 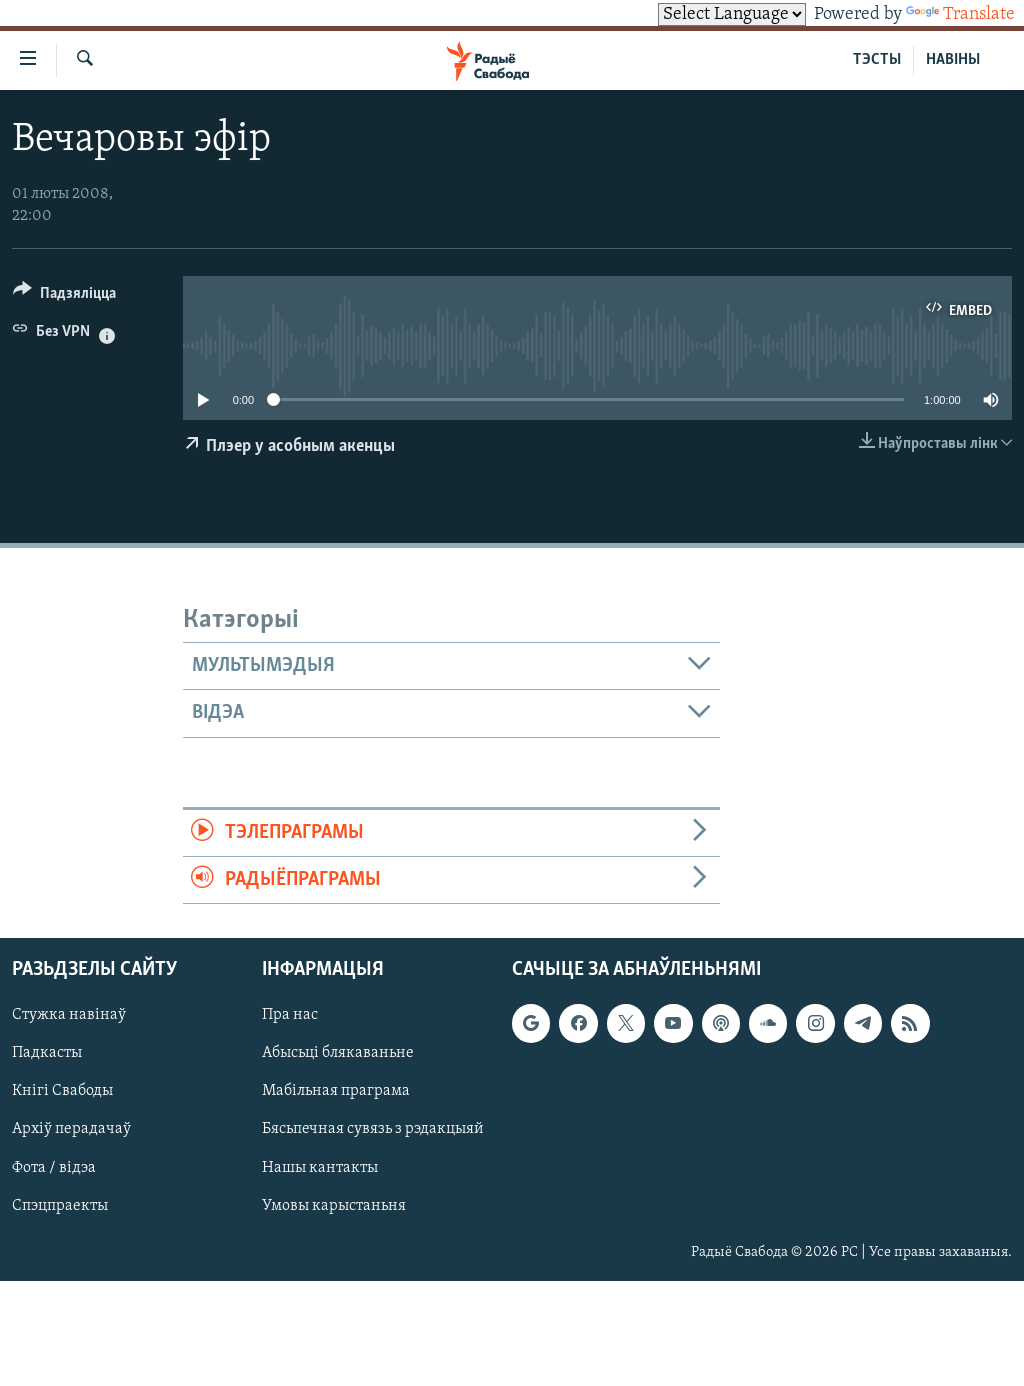 I want to click on Стужка навінаў, so click(x=69, y=1016).